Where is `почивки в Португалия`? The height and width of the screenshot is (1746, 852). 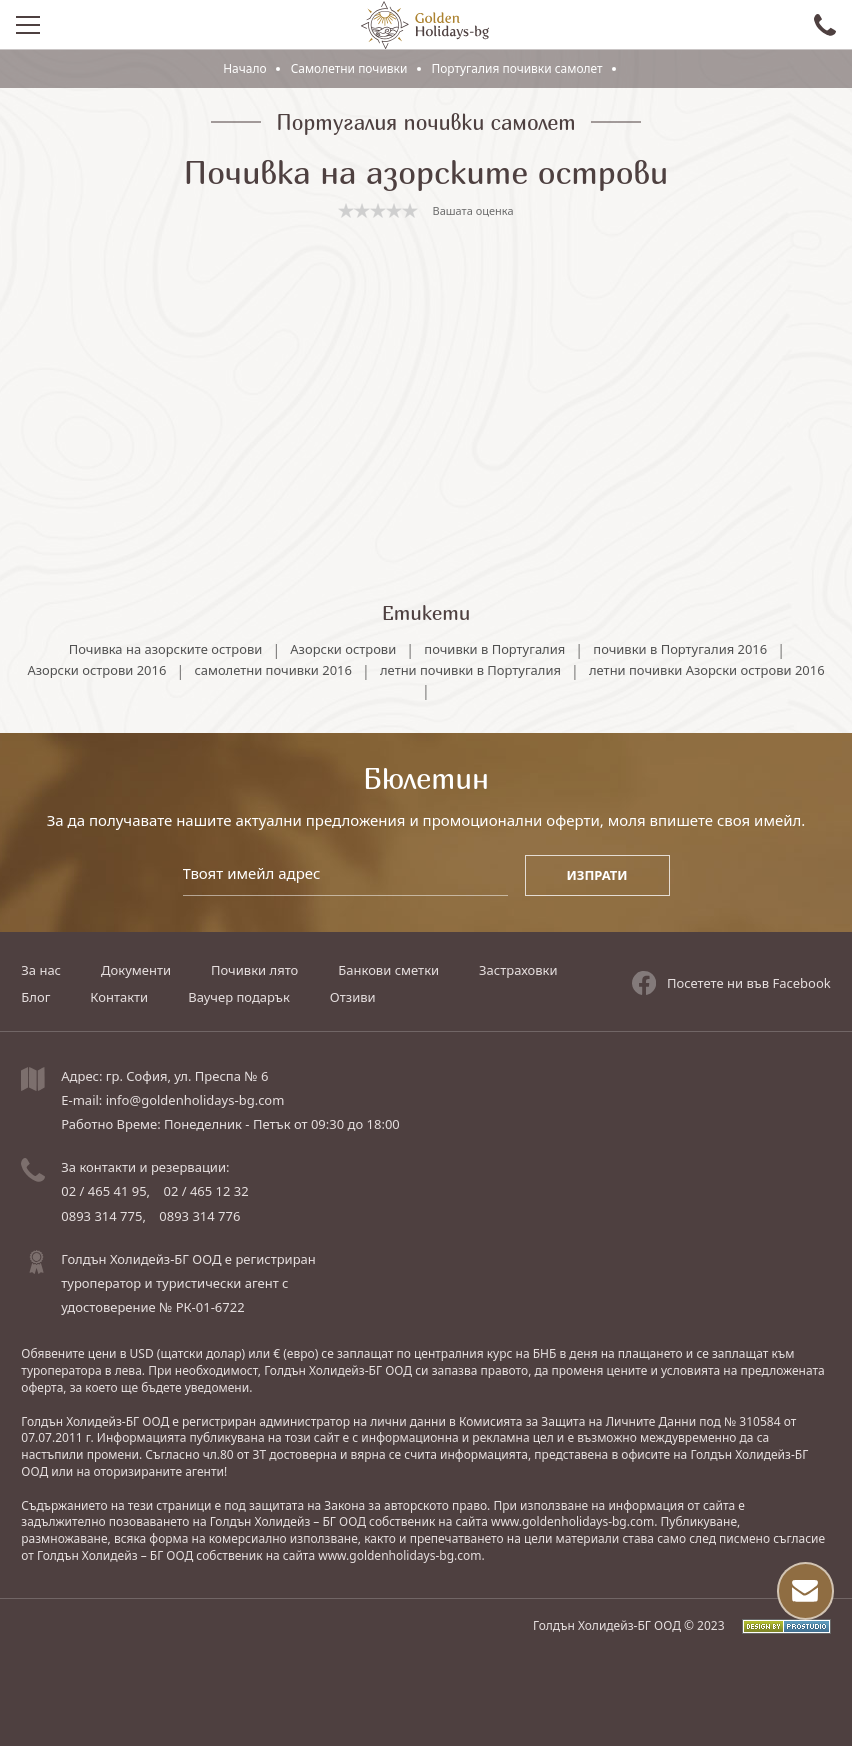 почивки в Португалия is located at coordinates (494, 646).